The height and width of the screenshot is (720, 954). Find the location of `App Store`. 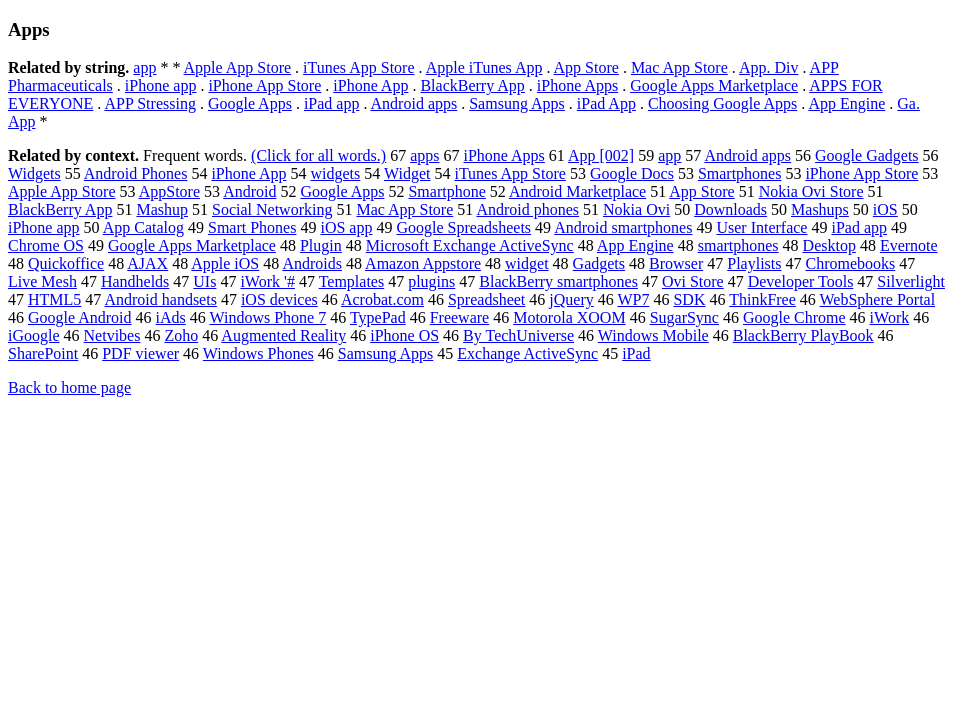

App Store is located at coordinates (586, 67).